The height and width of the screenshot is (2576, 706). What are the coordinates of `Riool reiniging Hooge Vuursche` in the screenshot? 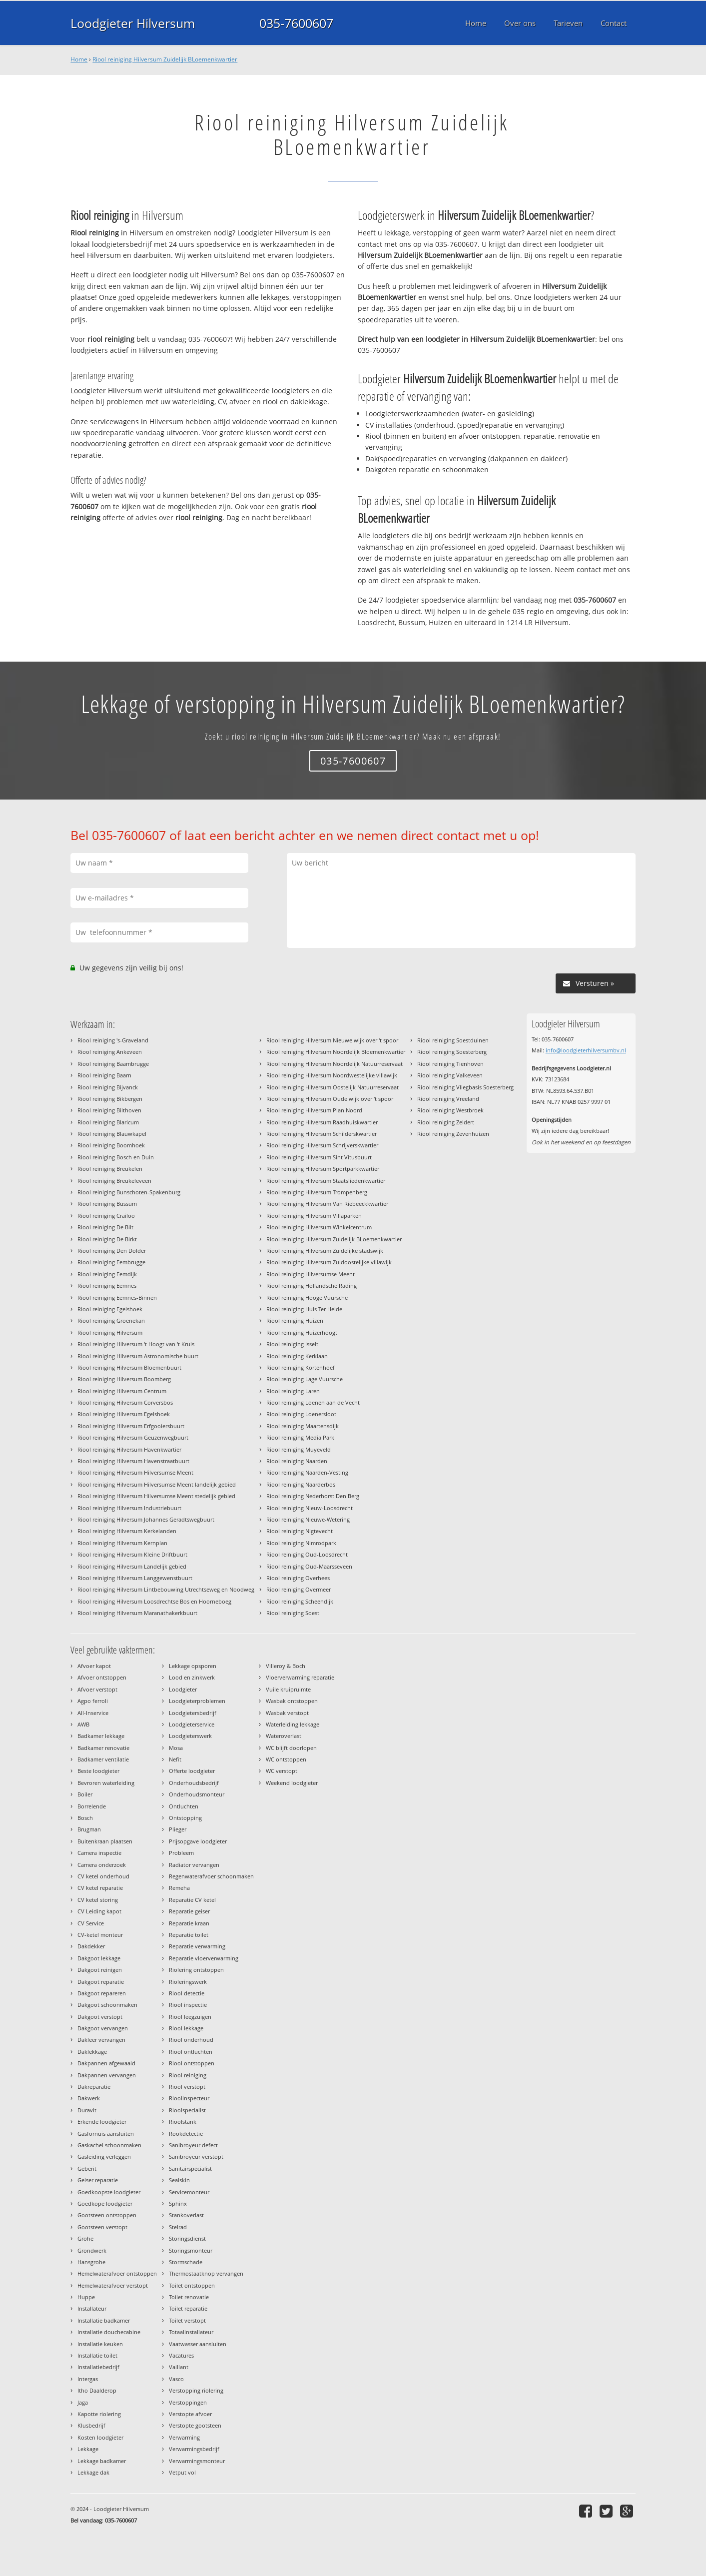 It's located at (307, 1297).